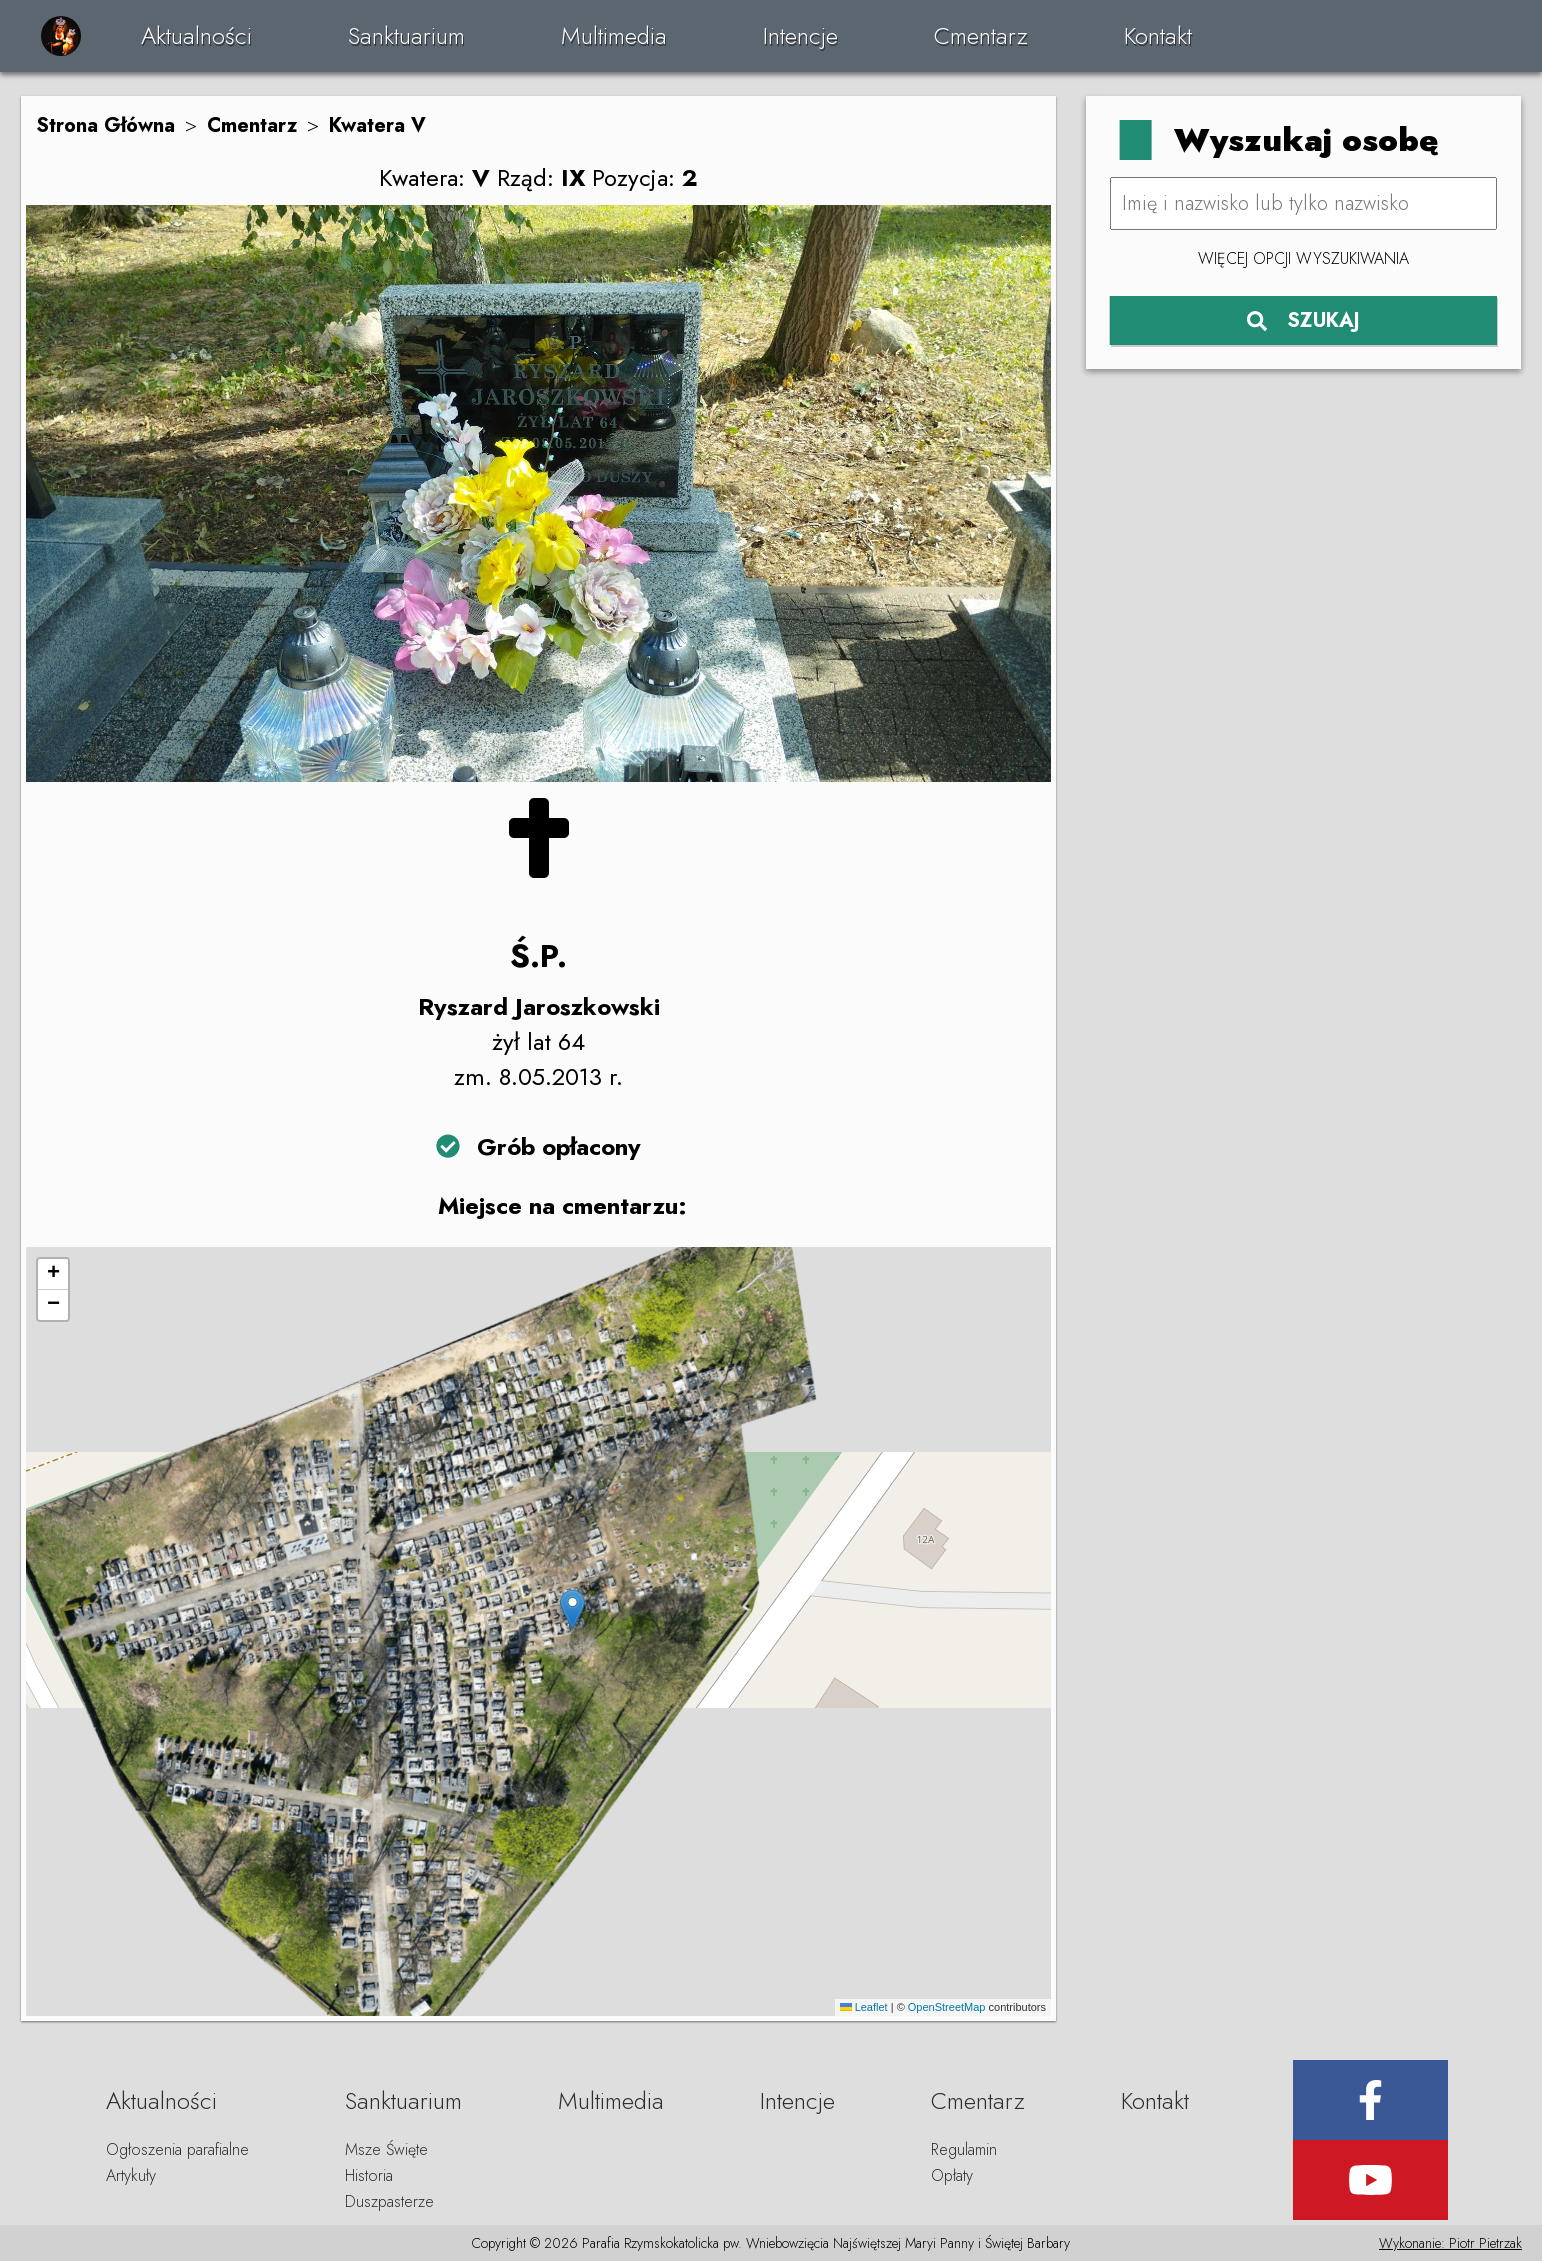  Describe the element at coordinates (177, 2149) in the screenshot. I see `Ogłoszenia parafialne` at that location.